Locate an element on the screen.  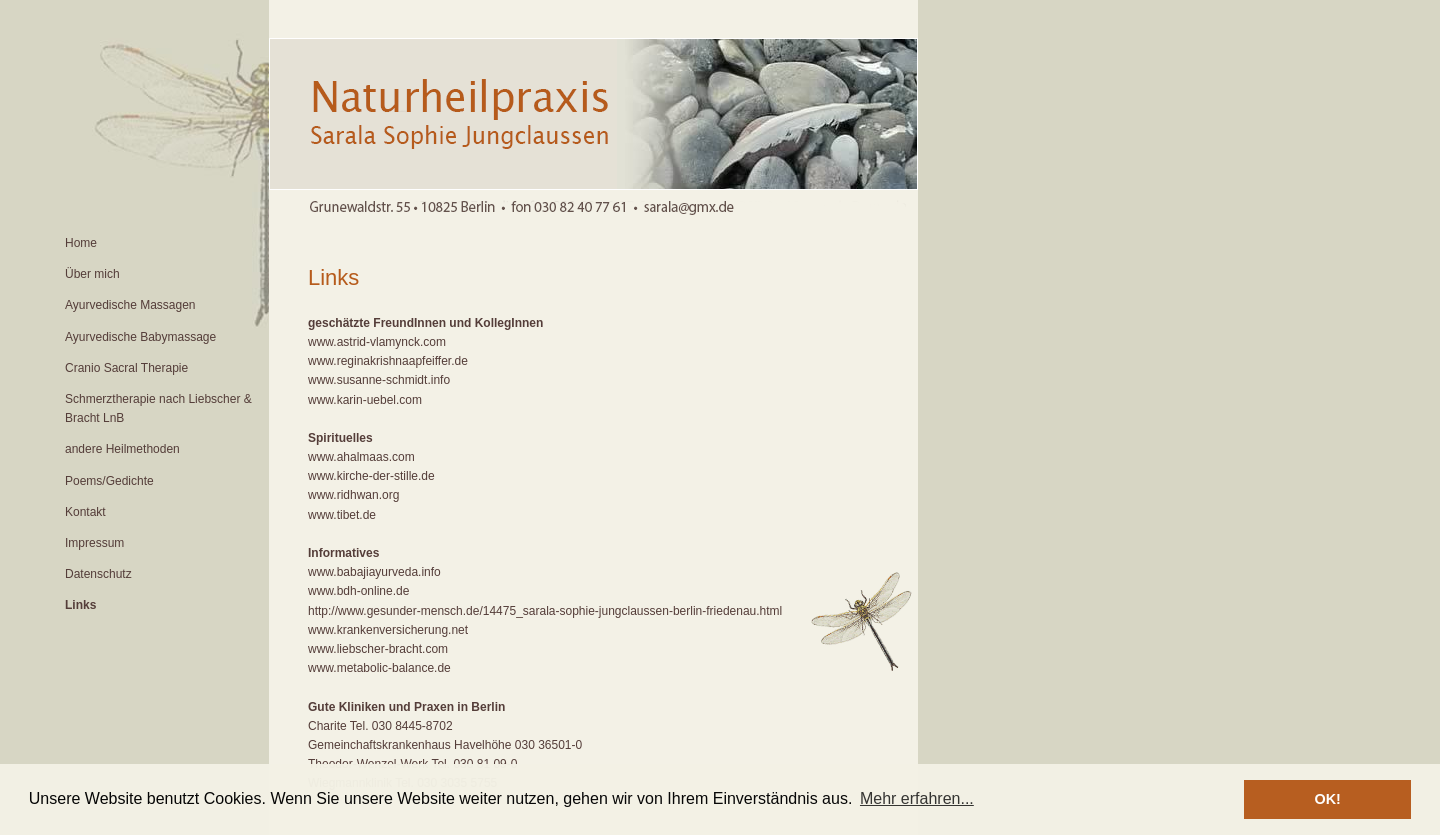
http://www.gesunder-mensch.de/14475_sarala-sophie-jungclaussen-berlin-friedenau.html is located at coordinates (545, 611).